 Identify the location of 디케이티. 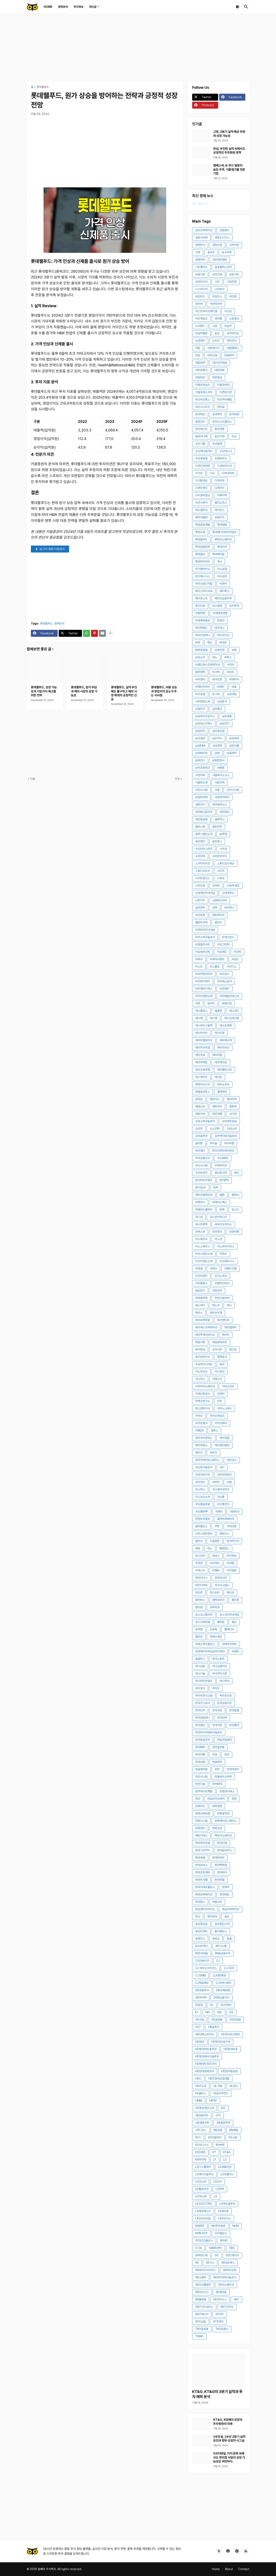
(219, 488).